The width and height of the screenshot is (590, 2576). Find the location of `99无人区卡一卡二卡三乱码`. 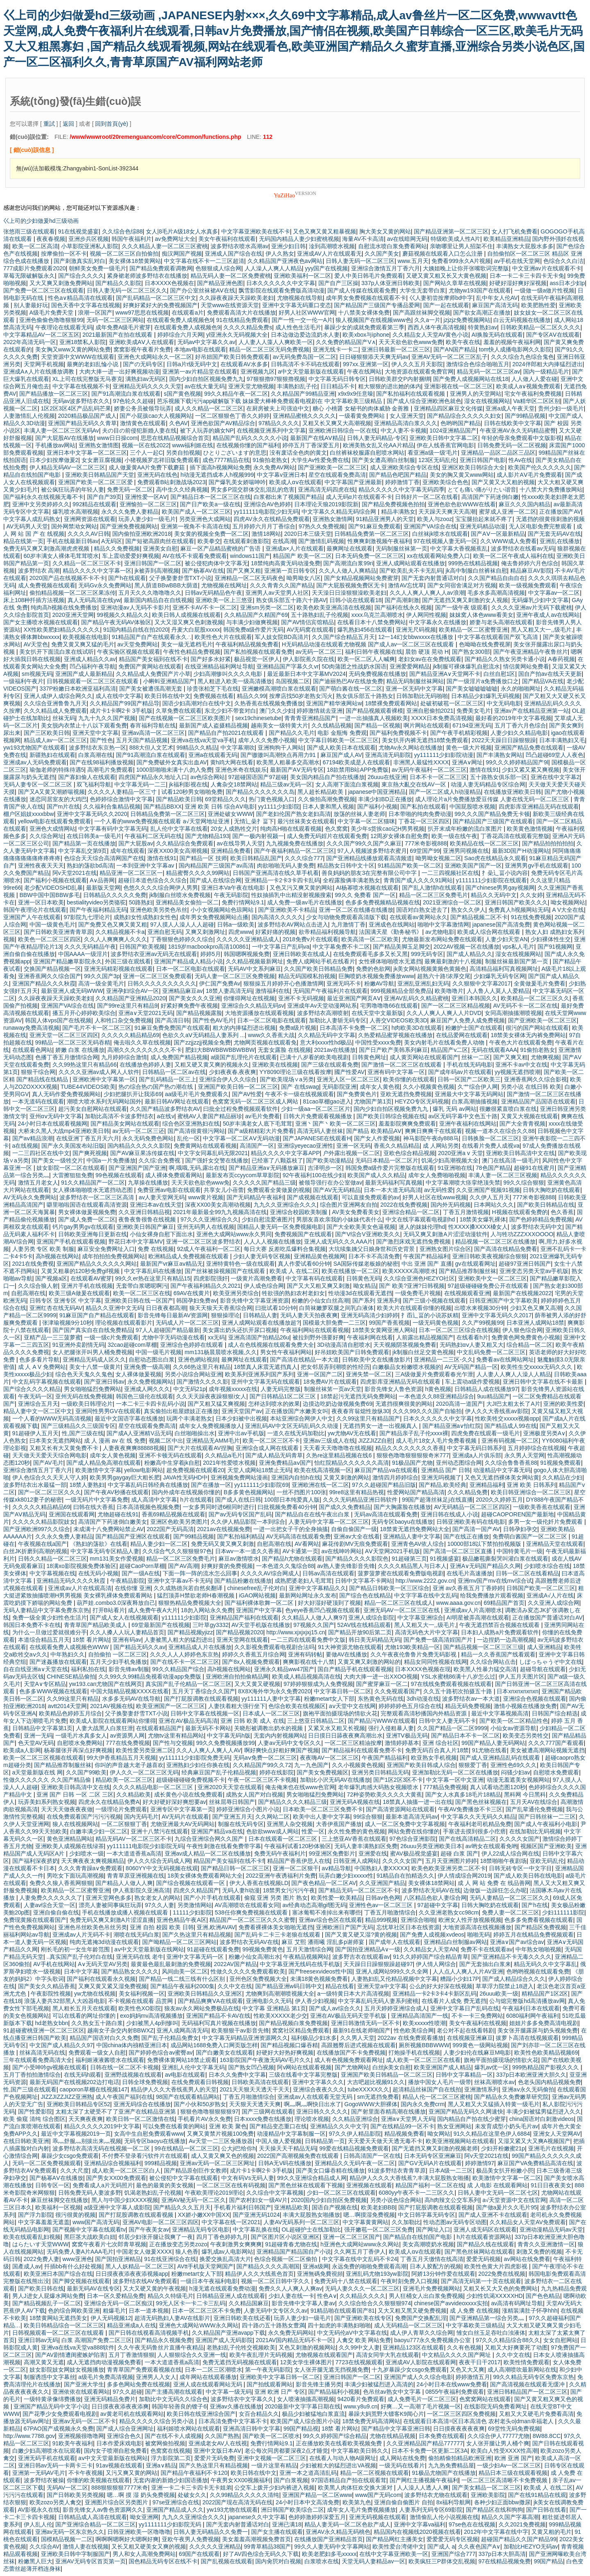

99无人区卡一卡二卡三乱码 is located at coordinates (191, 2303).